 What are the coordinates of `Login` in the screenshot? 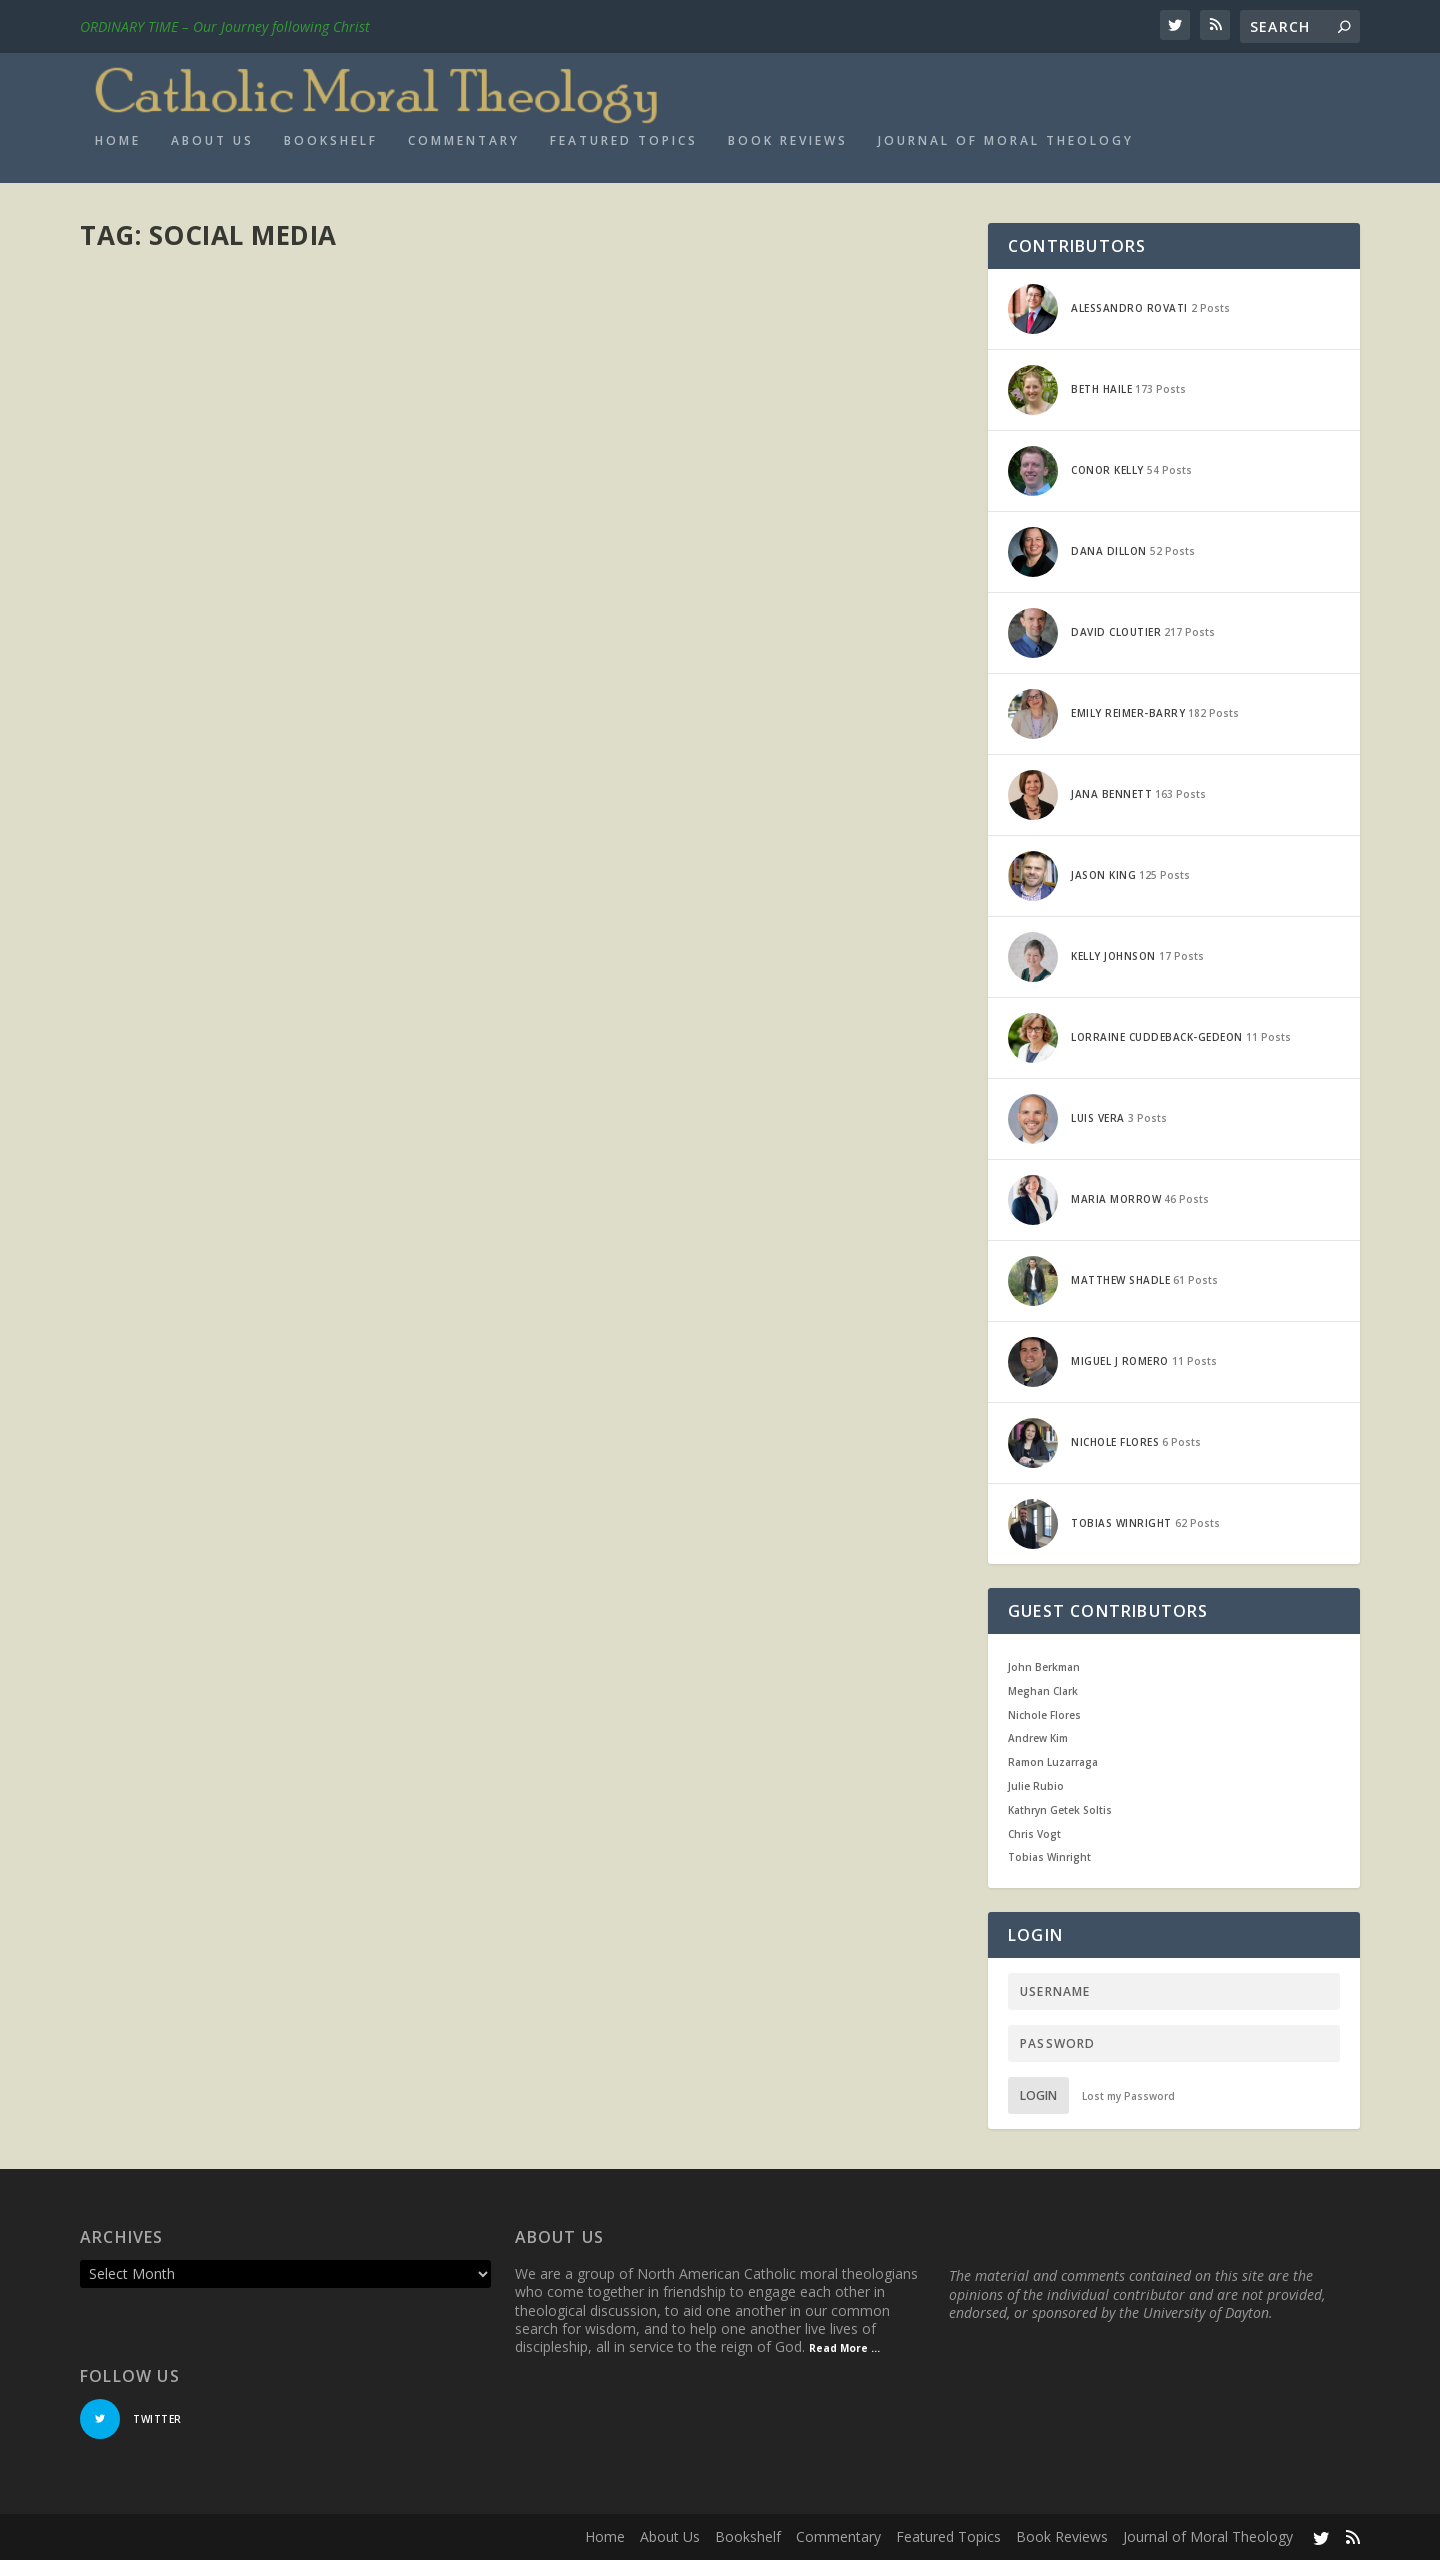 It's located at (1038, 2095).